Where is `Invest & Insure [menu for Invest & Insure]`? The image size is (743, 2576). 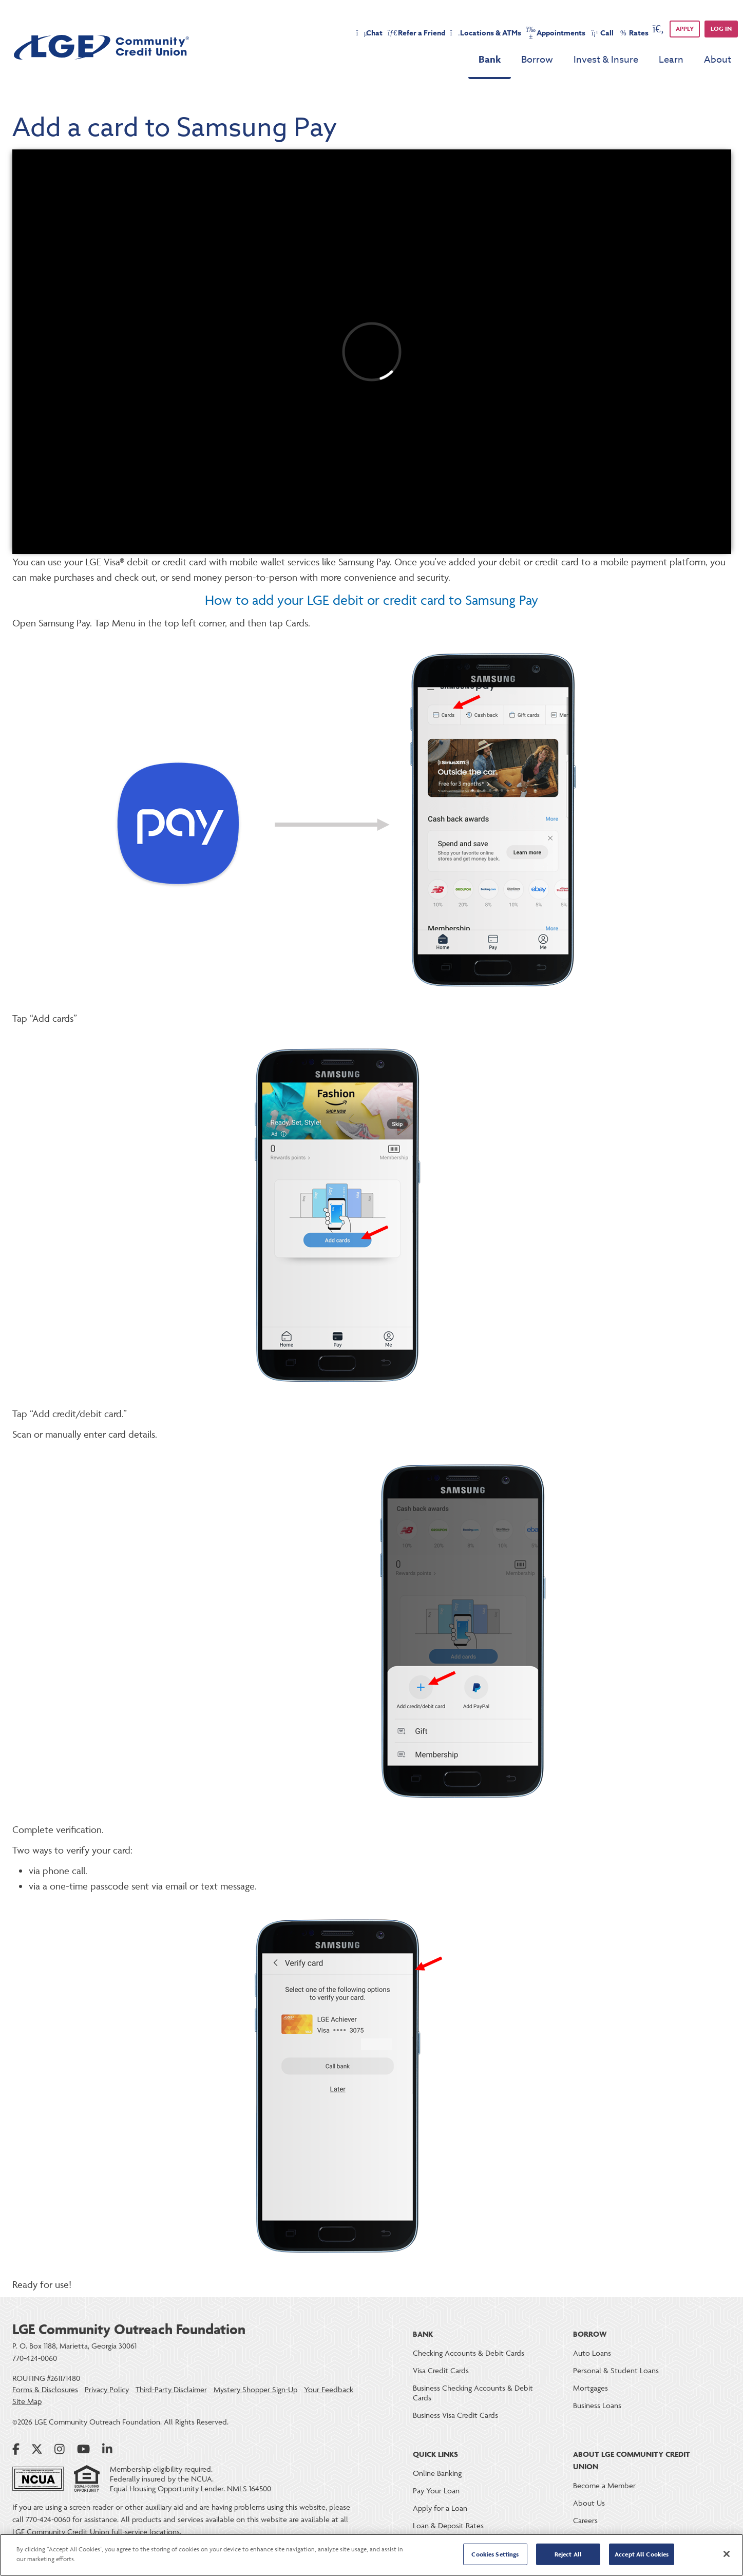
Invest & Insure [menu for Invest & Insure] is located at coordinates (606, 60).